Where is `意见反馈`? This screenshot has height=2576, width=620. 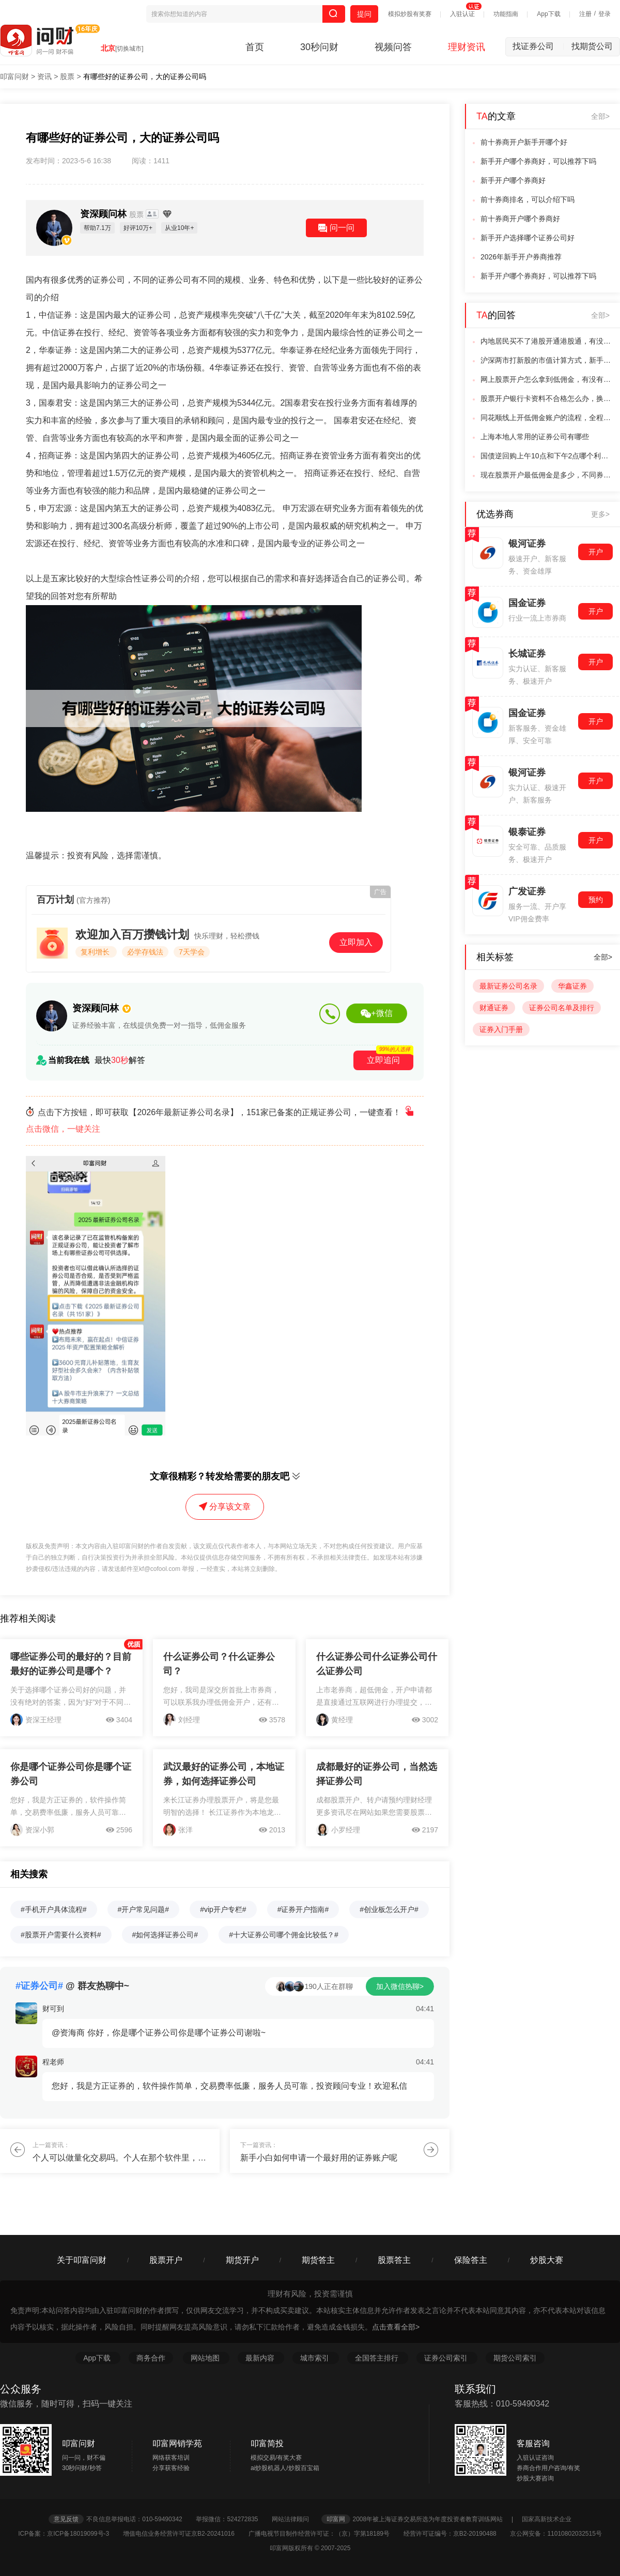 意见反馈 is located at coordinates (66, 2519).